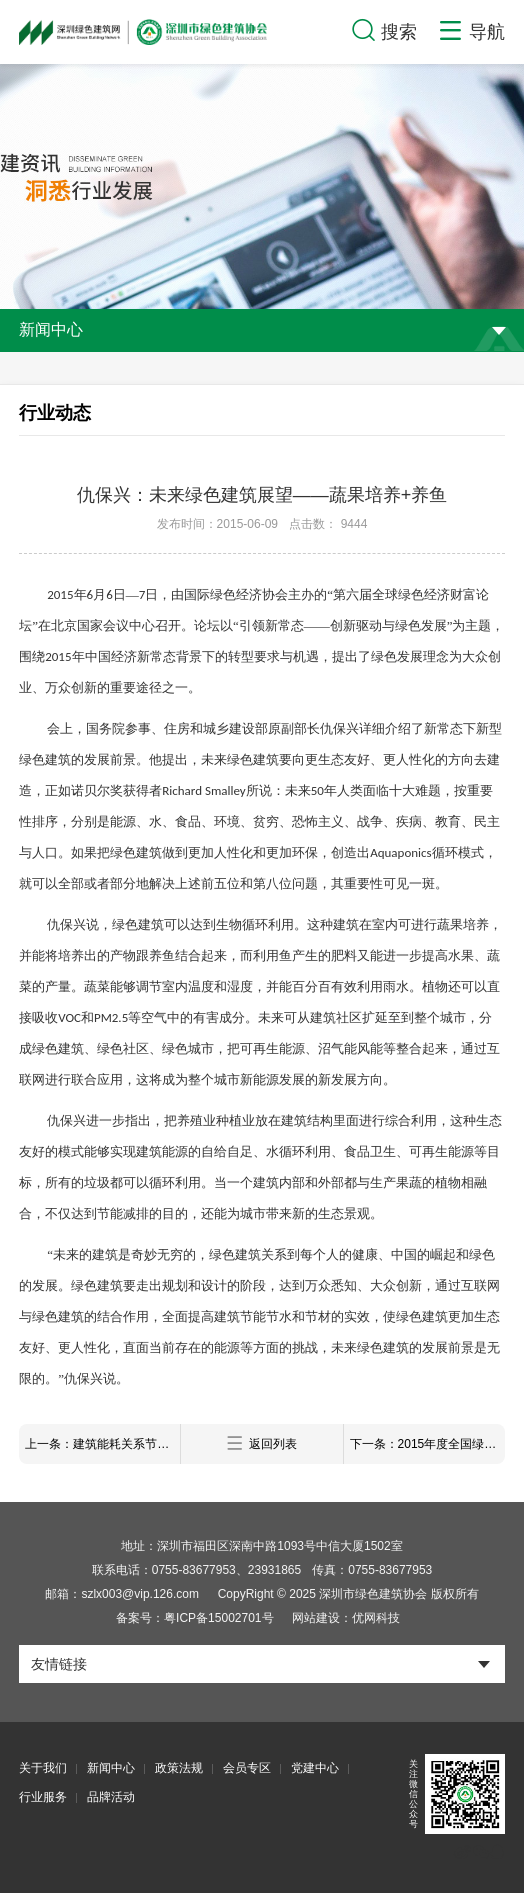  I want to click on 关于我们, so click(43, 1768).